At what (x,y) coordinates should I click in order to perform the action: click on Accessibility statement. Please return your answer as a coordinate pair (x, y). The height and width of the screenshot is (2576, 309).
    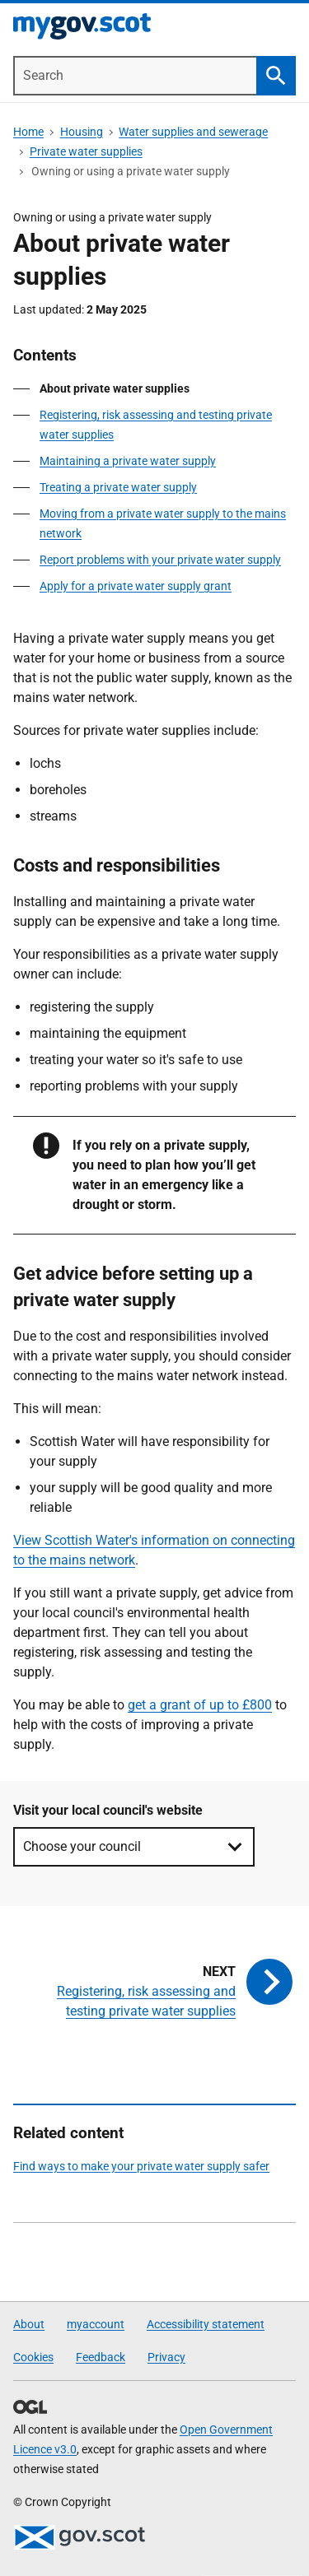
    Looking at the image, I should click on (206, 2324).